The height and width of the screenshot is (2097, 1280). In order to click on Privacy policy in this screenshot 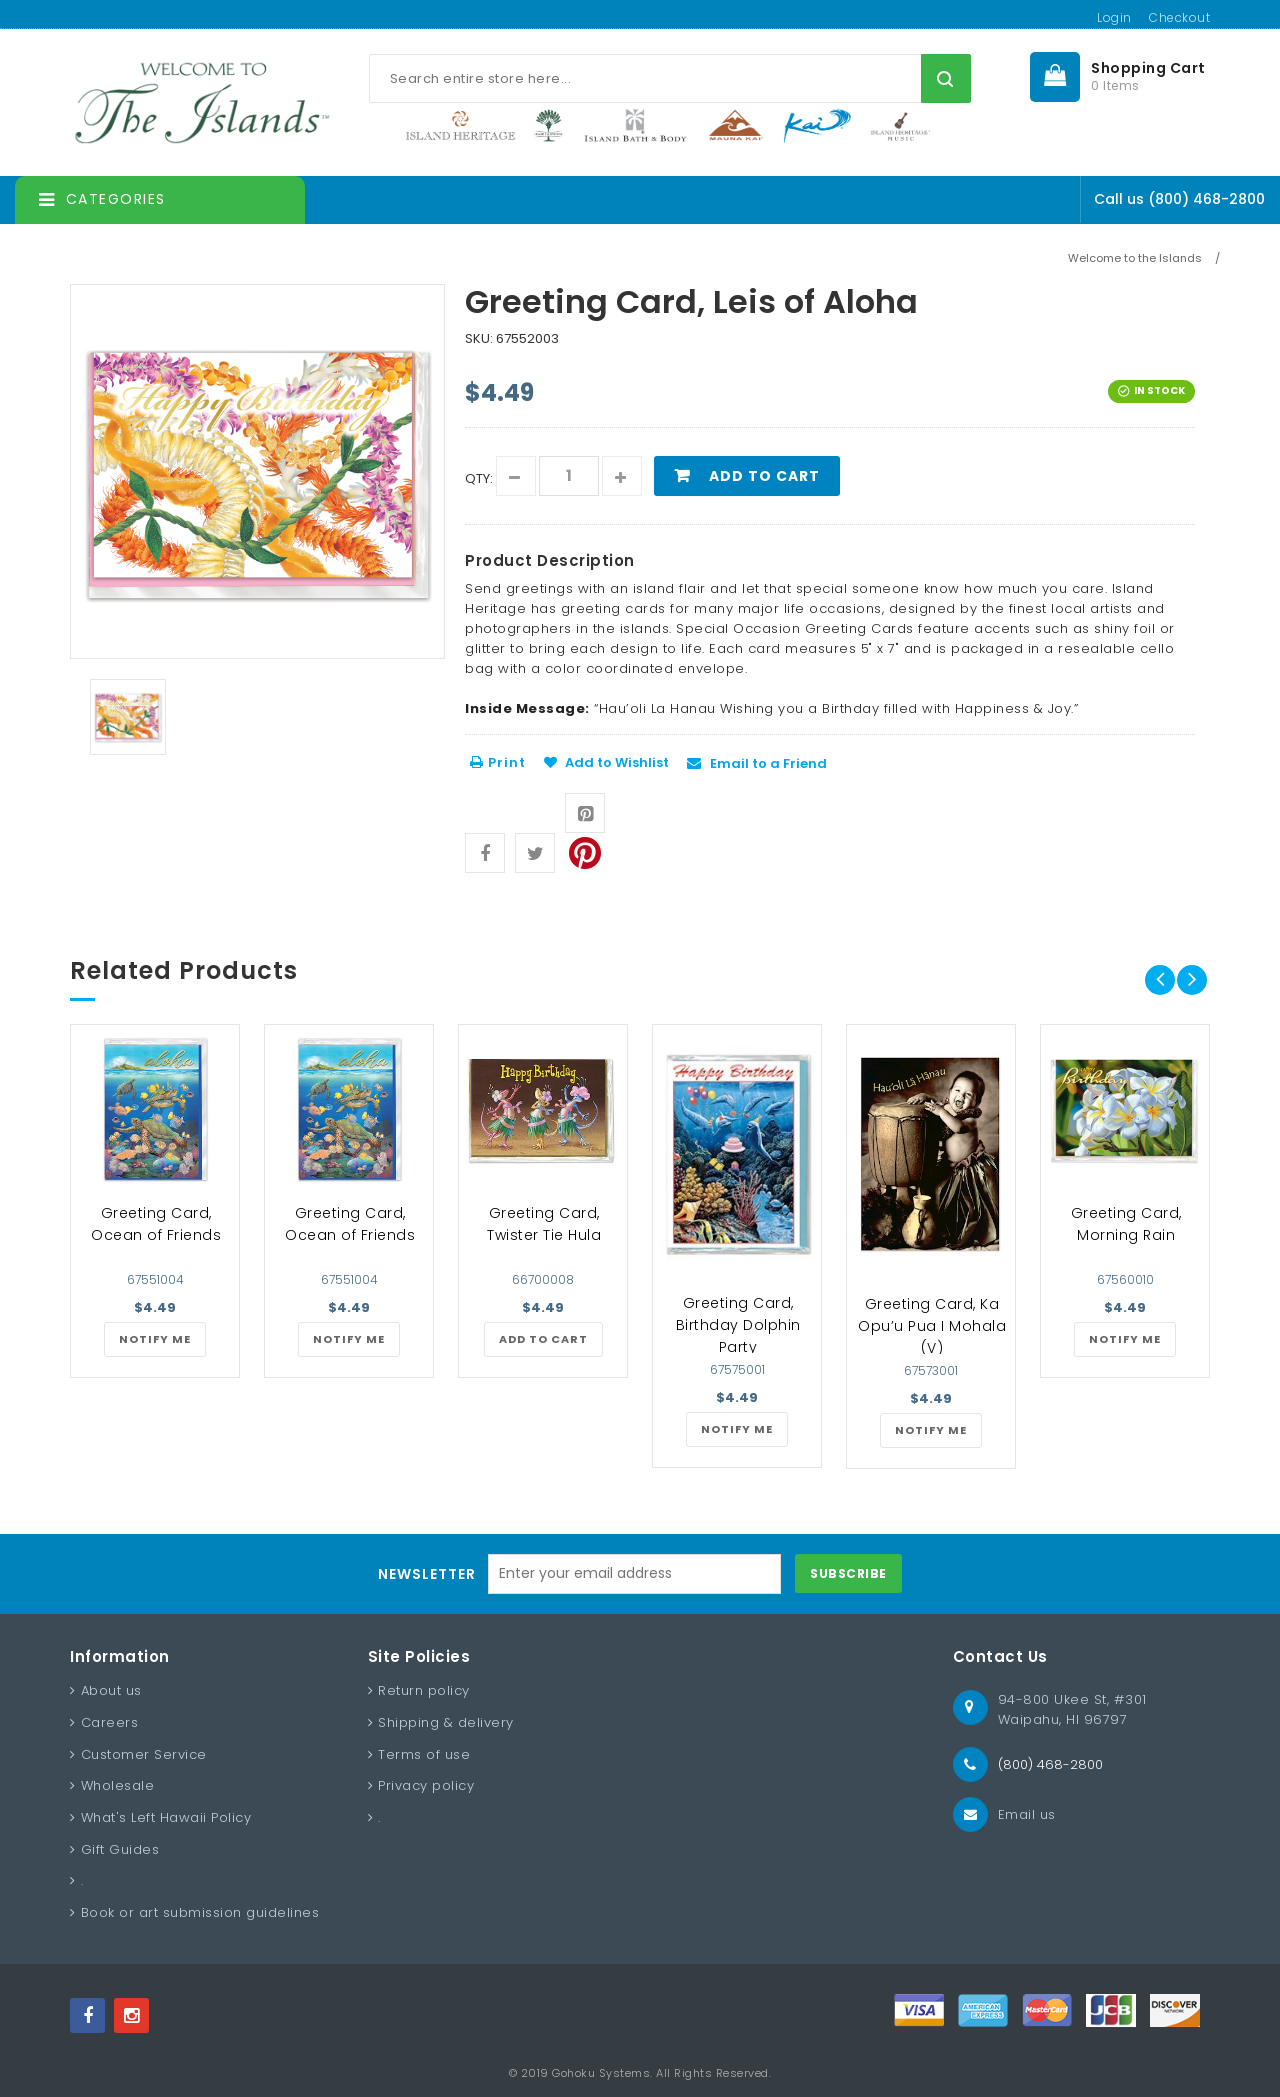, I will do `click(426, 1785)`.